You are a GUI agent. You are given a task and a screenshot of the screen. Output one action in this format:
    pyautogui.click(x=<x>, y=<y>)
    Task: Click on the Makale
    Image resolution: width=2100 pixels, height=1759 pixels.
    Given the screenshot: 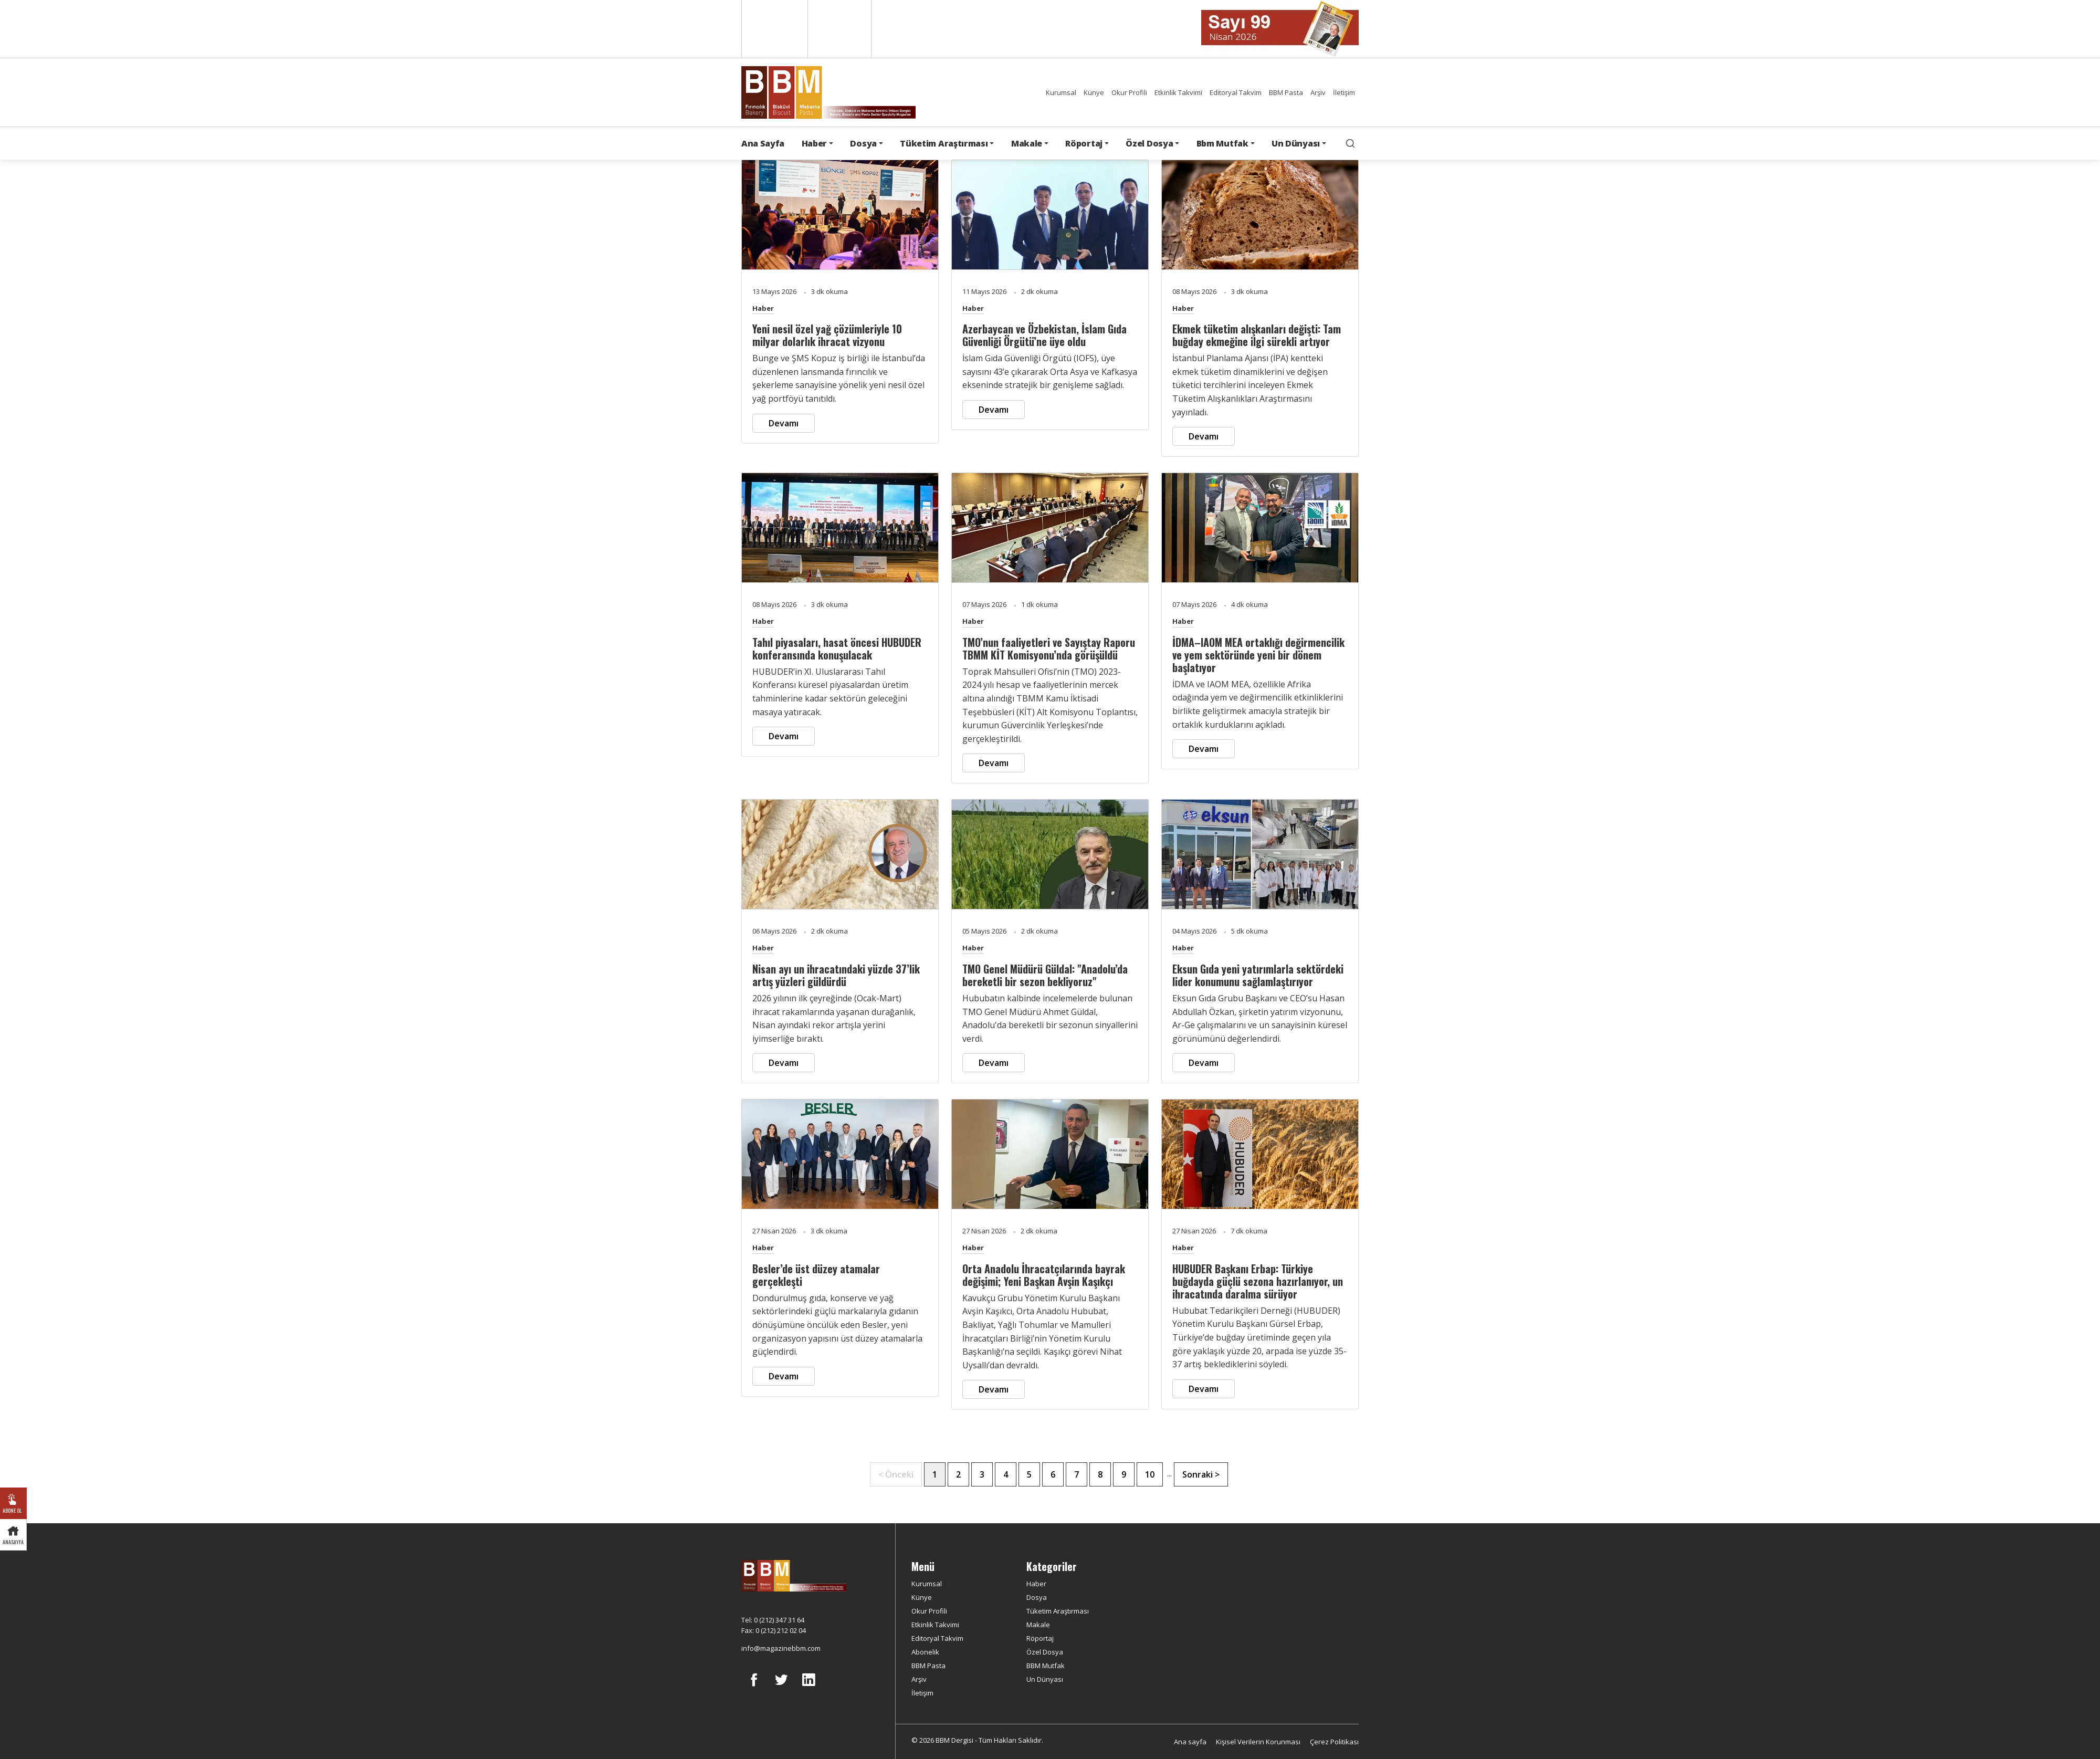 What is the action you would take?
    pyautogui.click(x=1038, y=1624)
    